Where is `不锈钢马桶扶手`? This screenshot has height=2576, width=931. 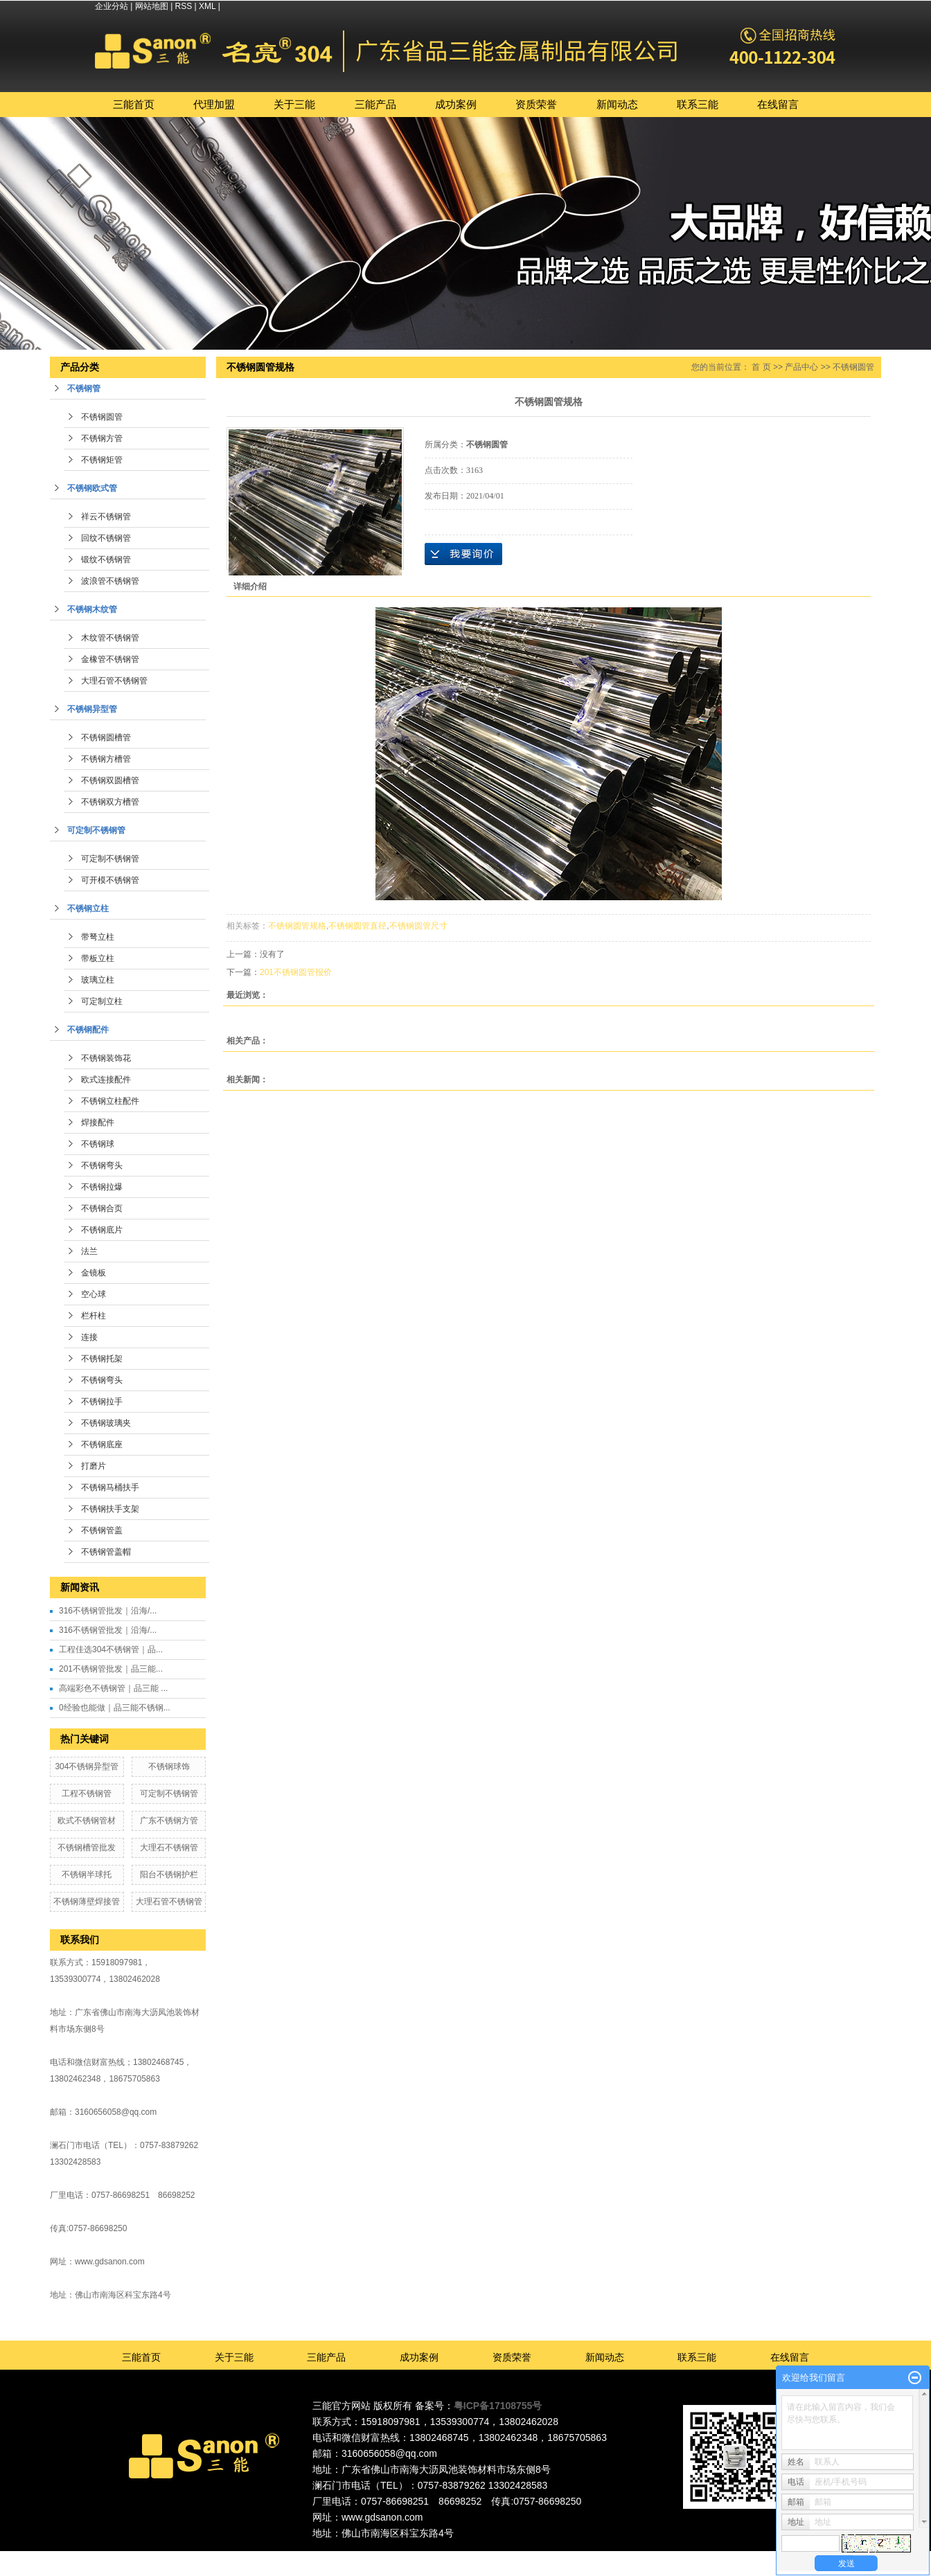 不锈钢马桶扶手 is located at coordinates (110, 1487).